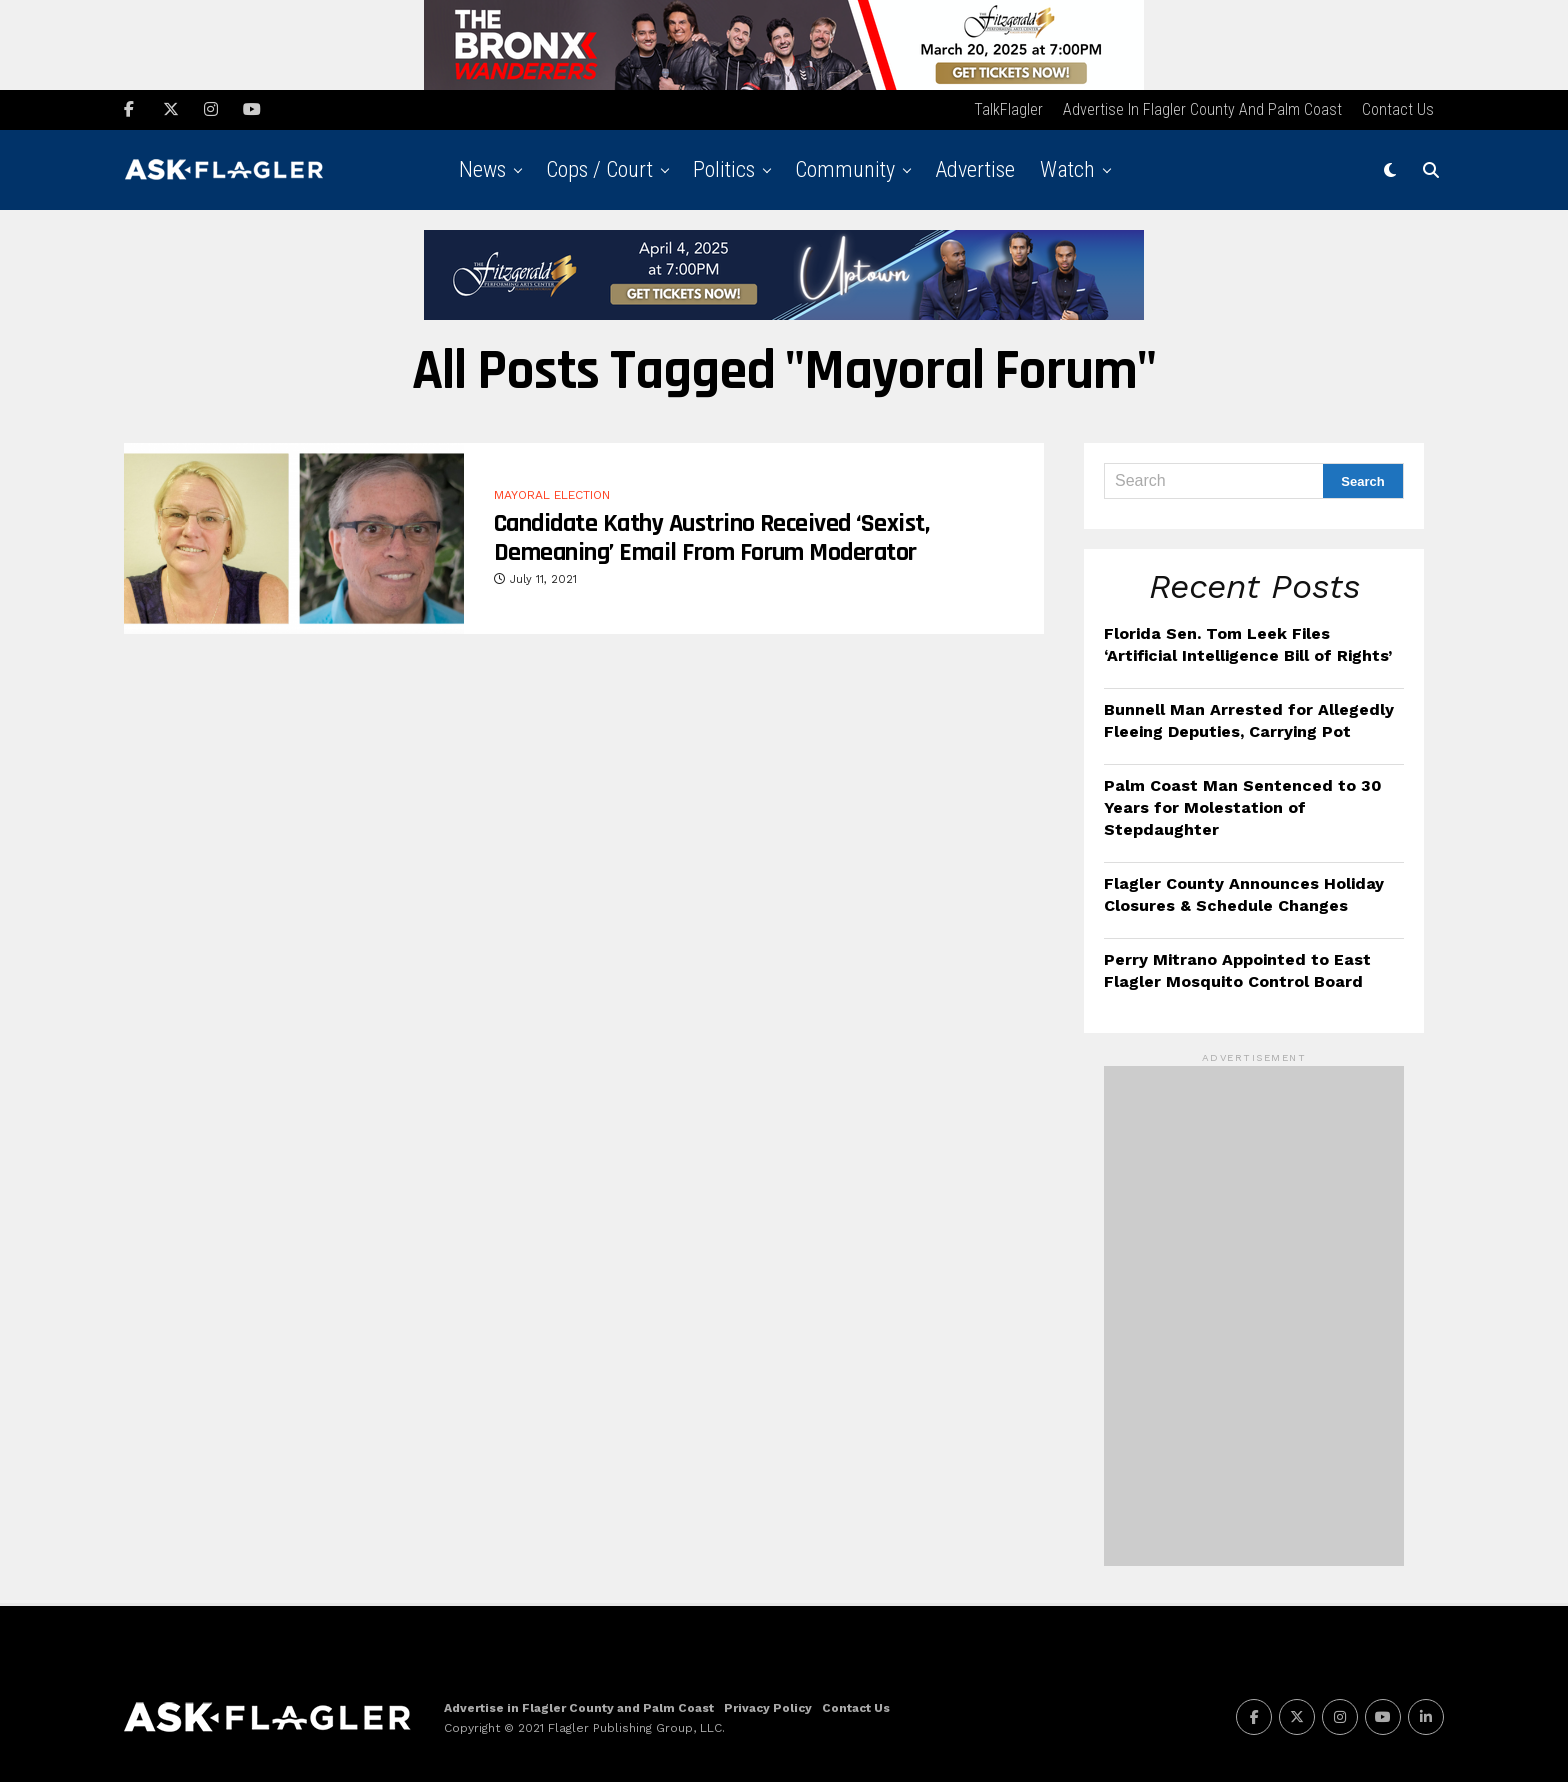  What do you see at coordinates (1398, 109) in the screenshot?
I see `Contact Us` at bounding box center [1398, 109].